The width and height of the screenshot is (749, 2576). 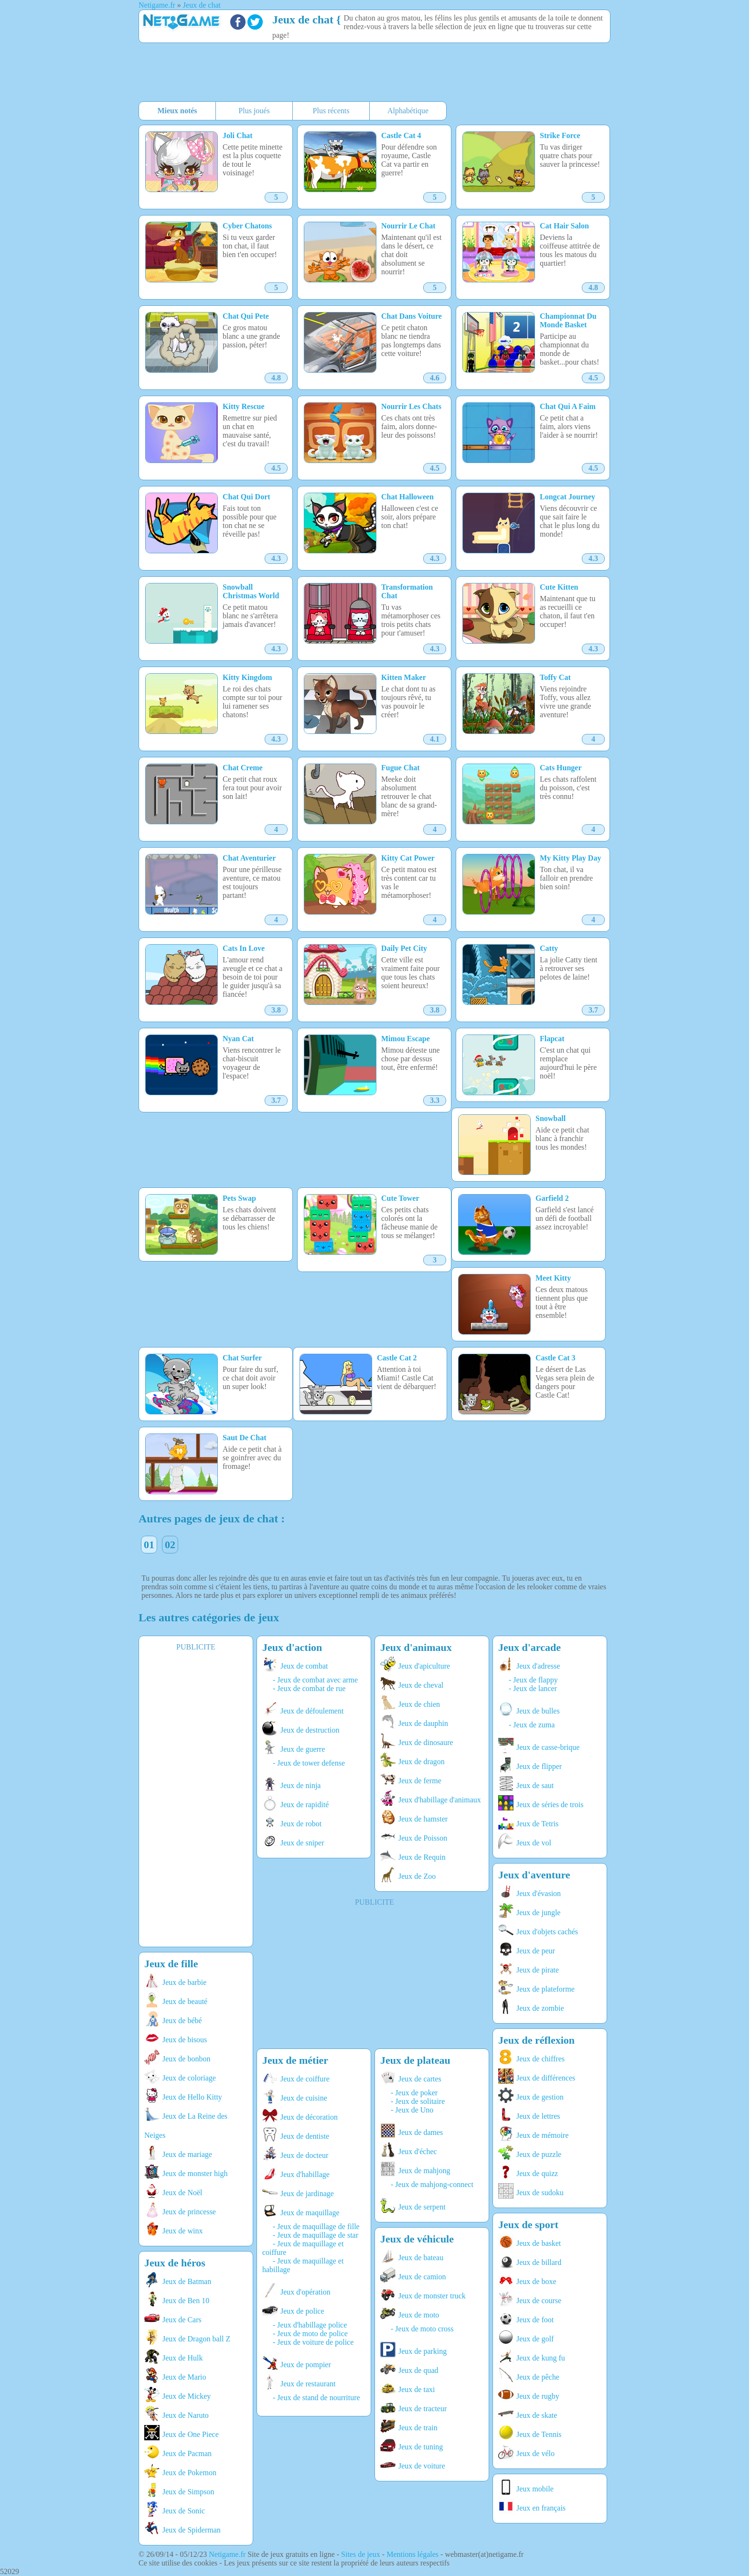 I want to click on Jeux d'arcade, so click(x=529, y=1647).